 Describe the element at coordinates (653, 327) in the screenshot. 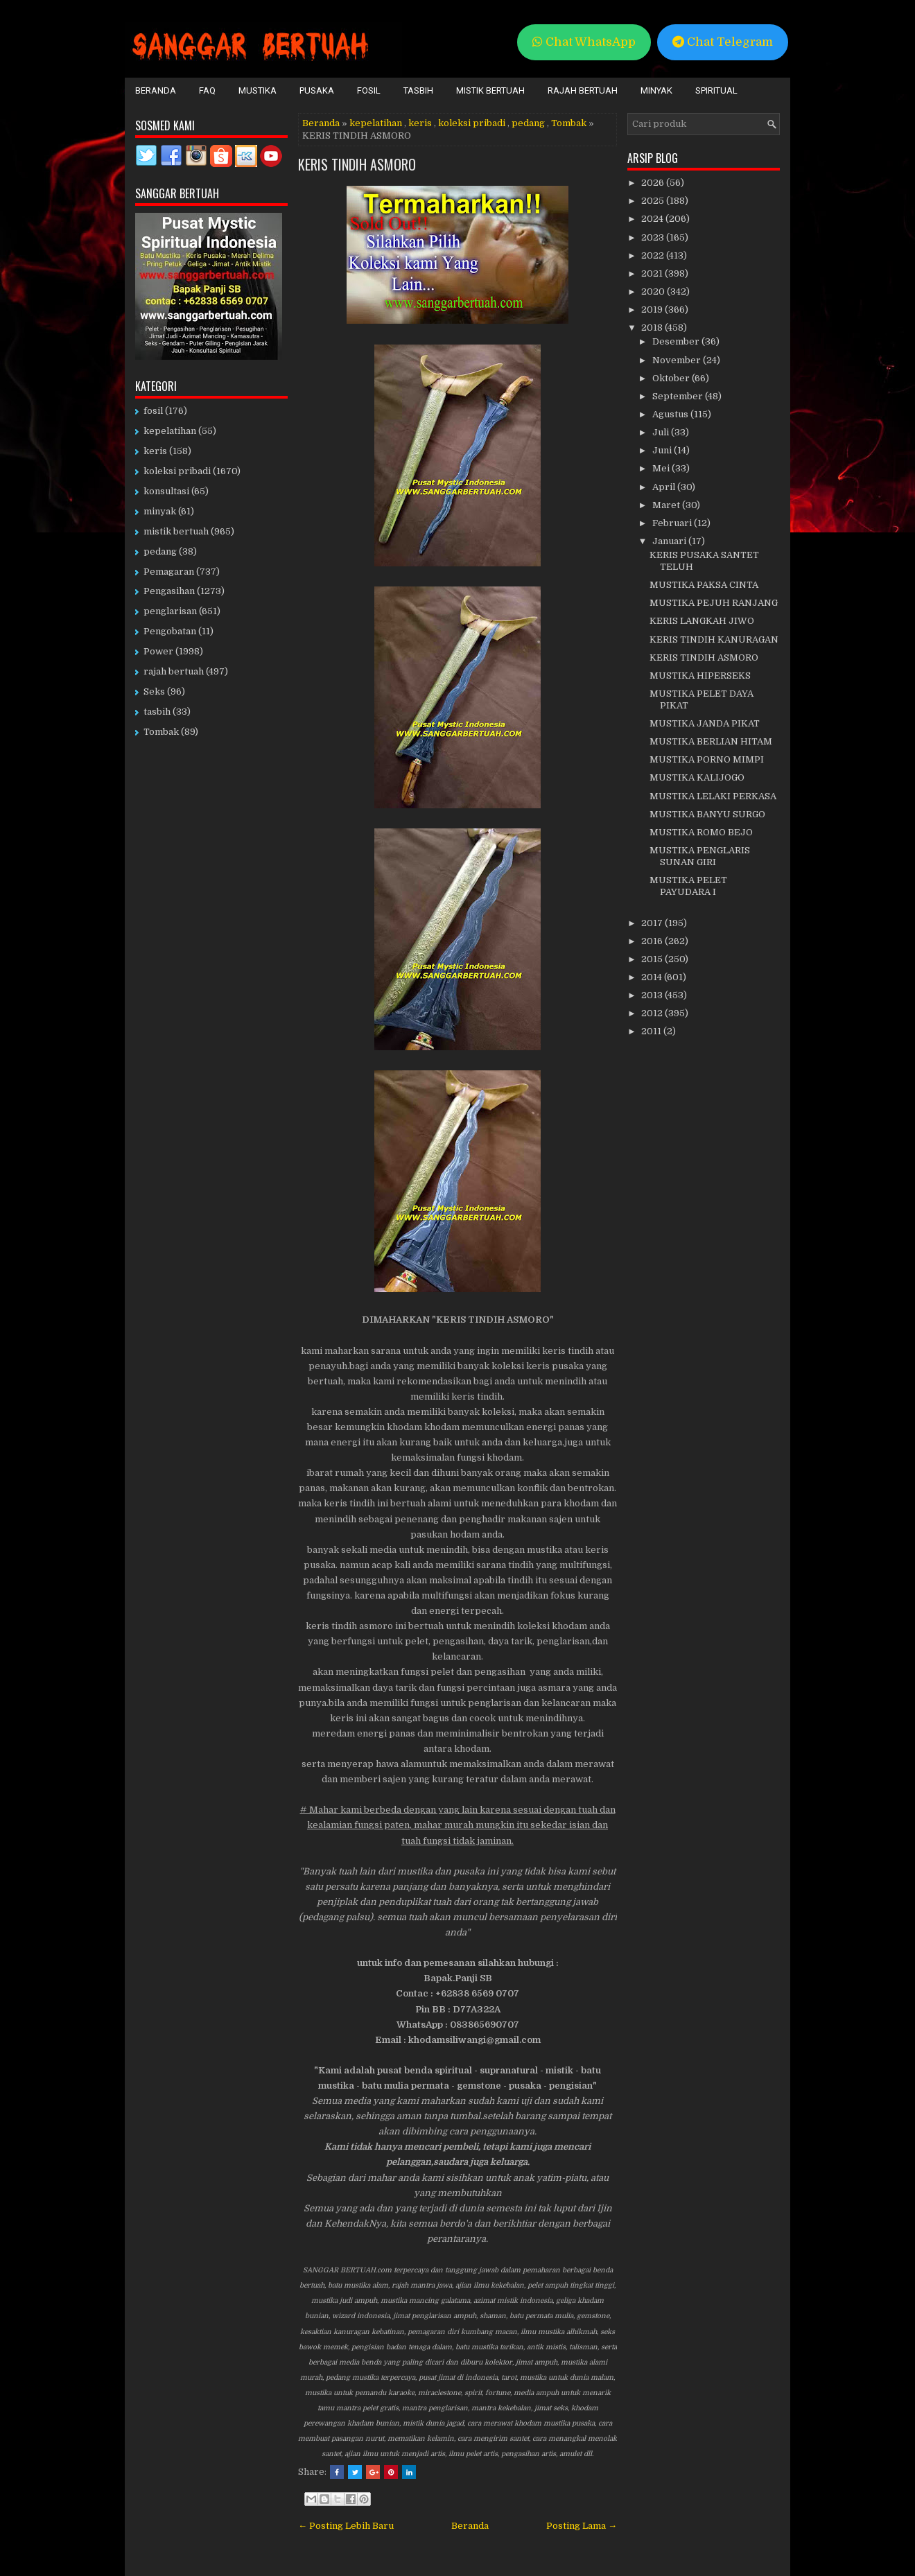

I see `2018` at that location.